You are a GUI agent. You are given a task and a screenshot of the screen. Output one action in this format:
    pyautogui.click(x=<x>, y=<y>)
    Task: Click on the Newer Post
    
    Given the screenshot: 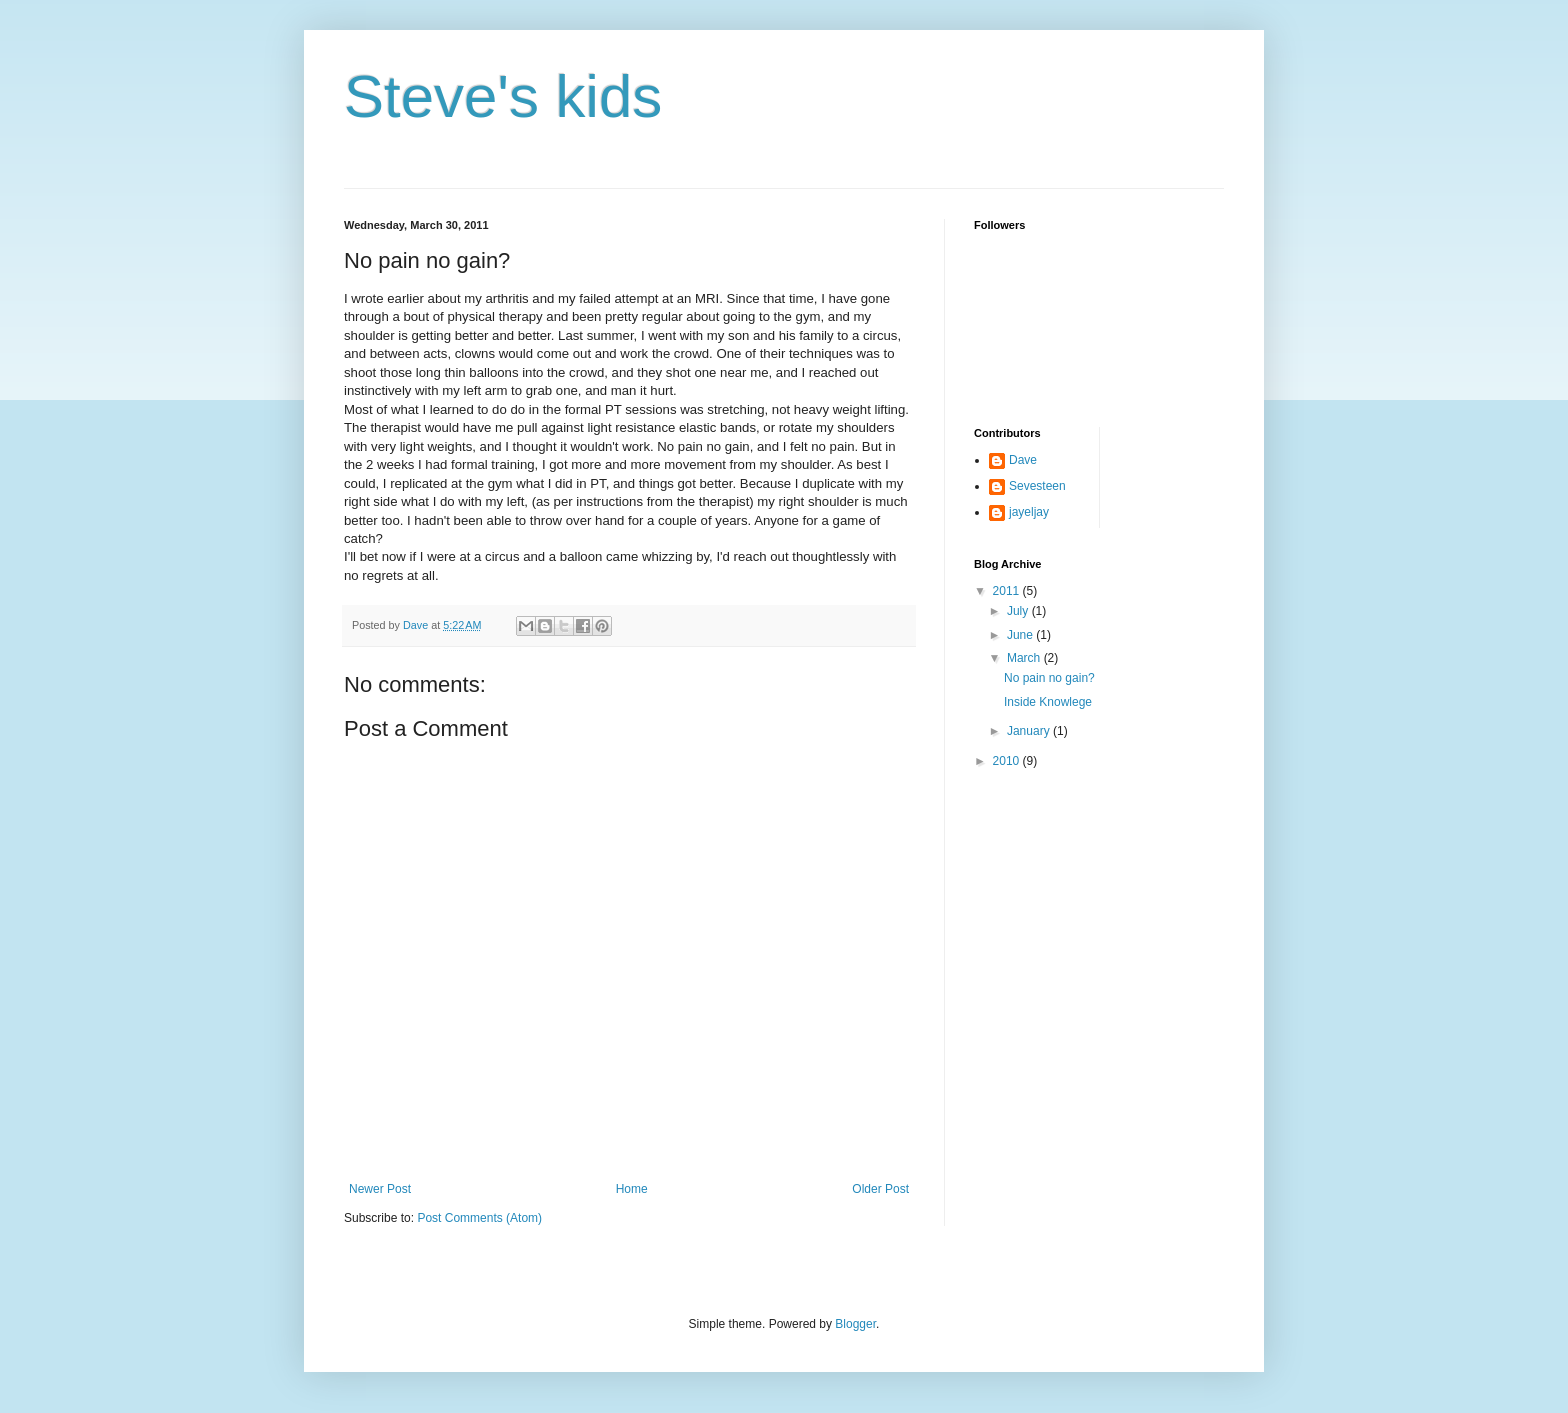 What is the action you would take?
    pyautogui.click(x=380, y=1189)
    